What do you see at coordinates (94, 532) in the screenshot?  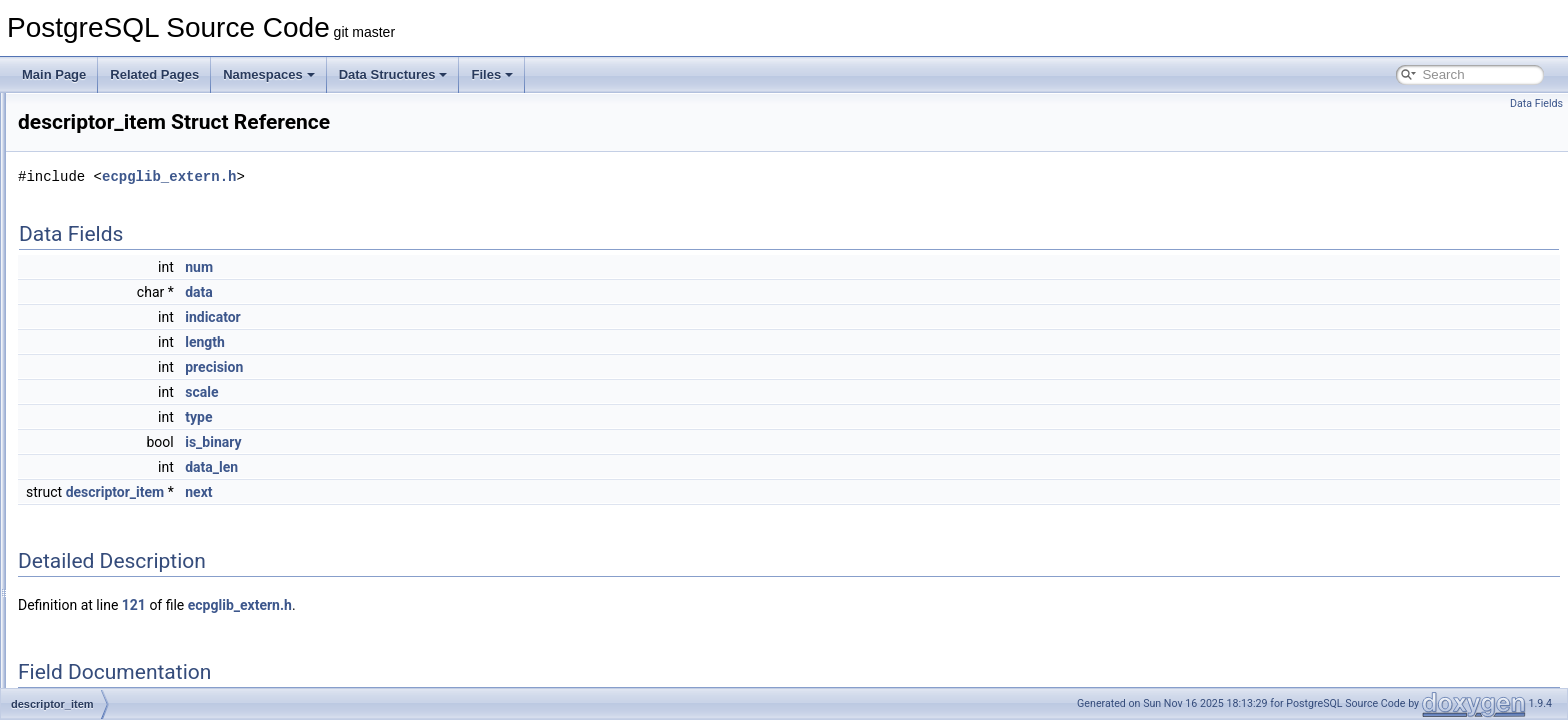 I see `DictSimple` at bounding box center [94, 532].